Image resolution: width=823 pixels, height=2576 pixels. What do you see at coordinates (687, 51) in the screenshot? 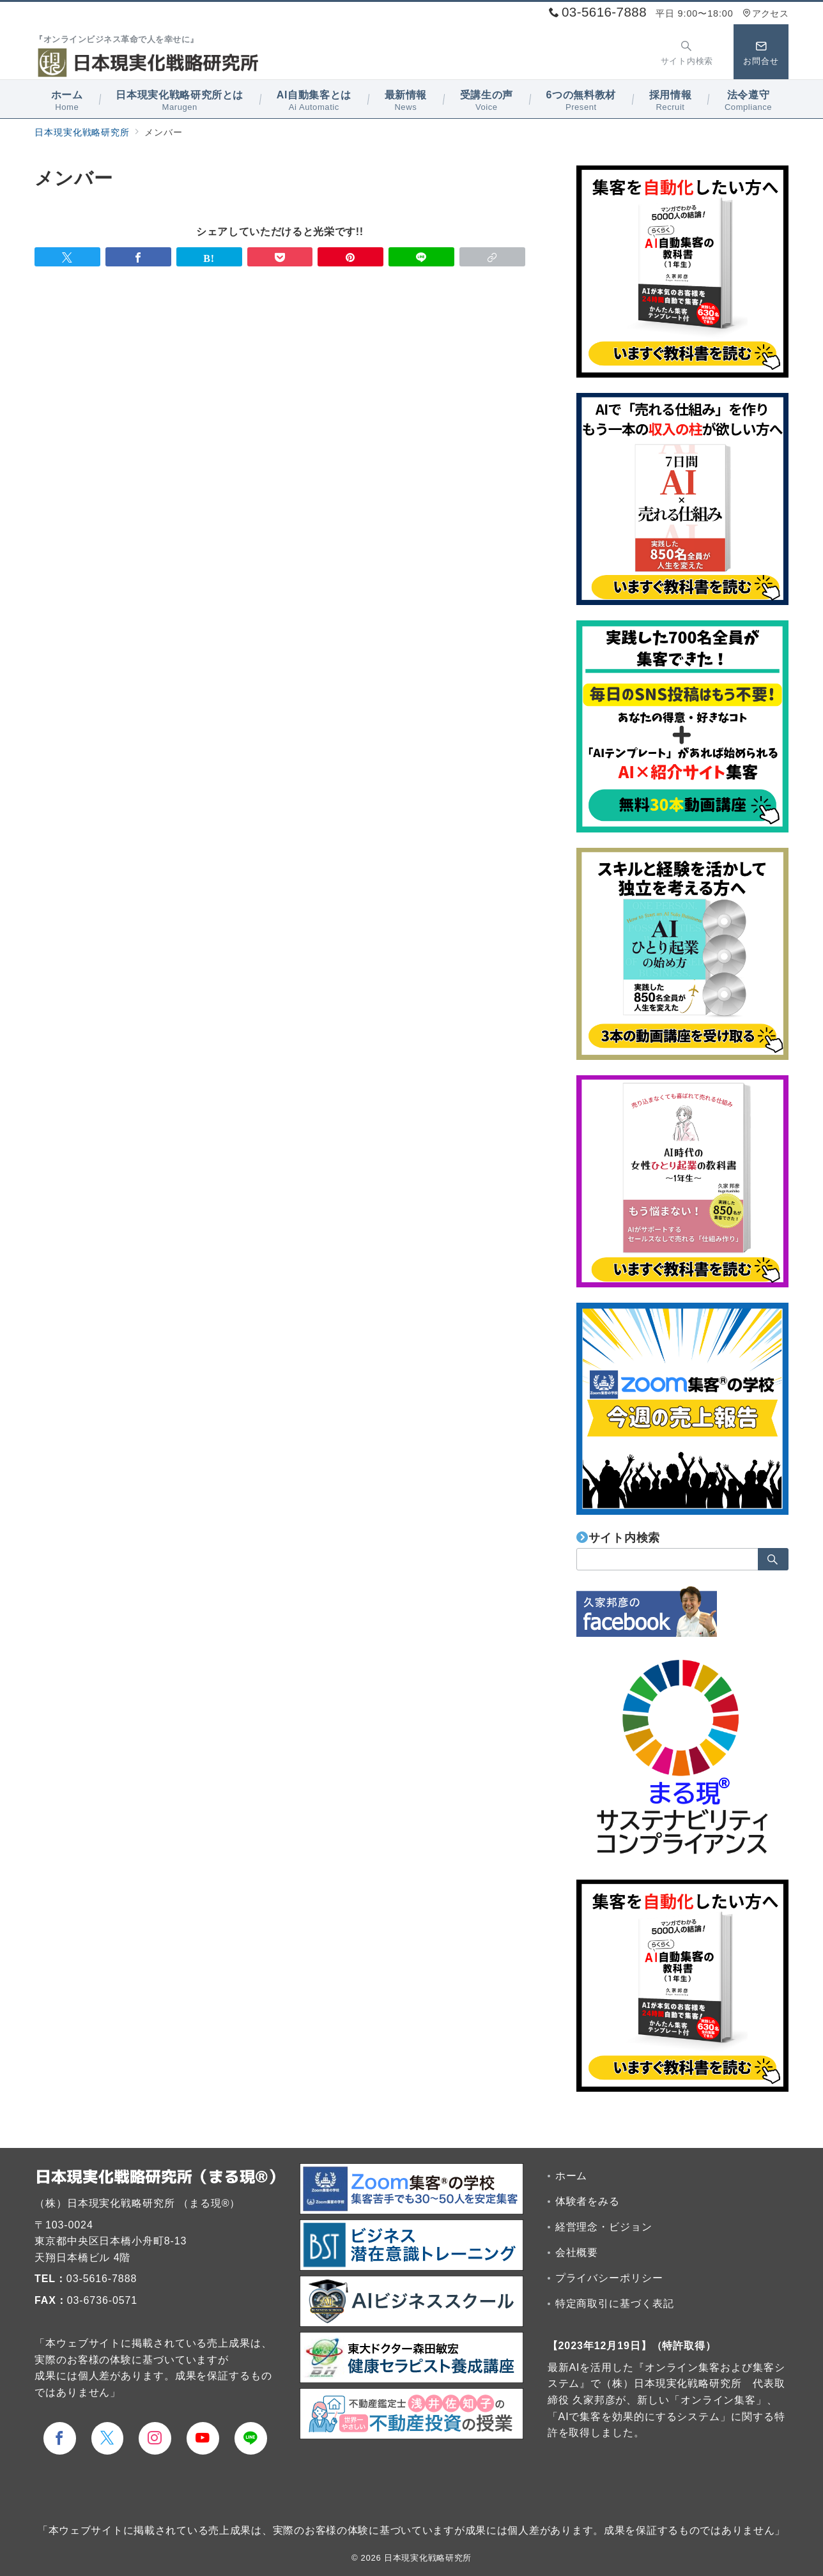
I see `[スイッチ オフ]` at bounding box center [687, 51].